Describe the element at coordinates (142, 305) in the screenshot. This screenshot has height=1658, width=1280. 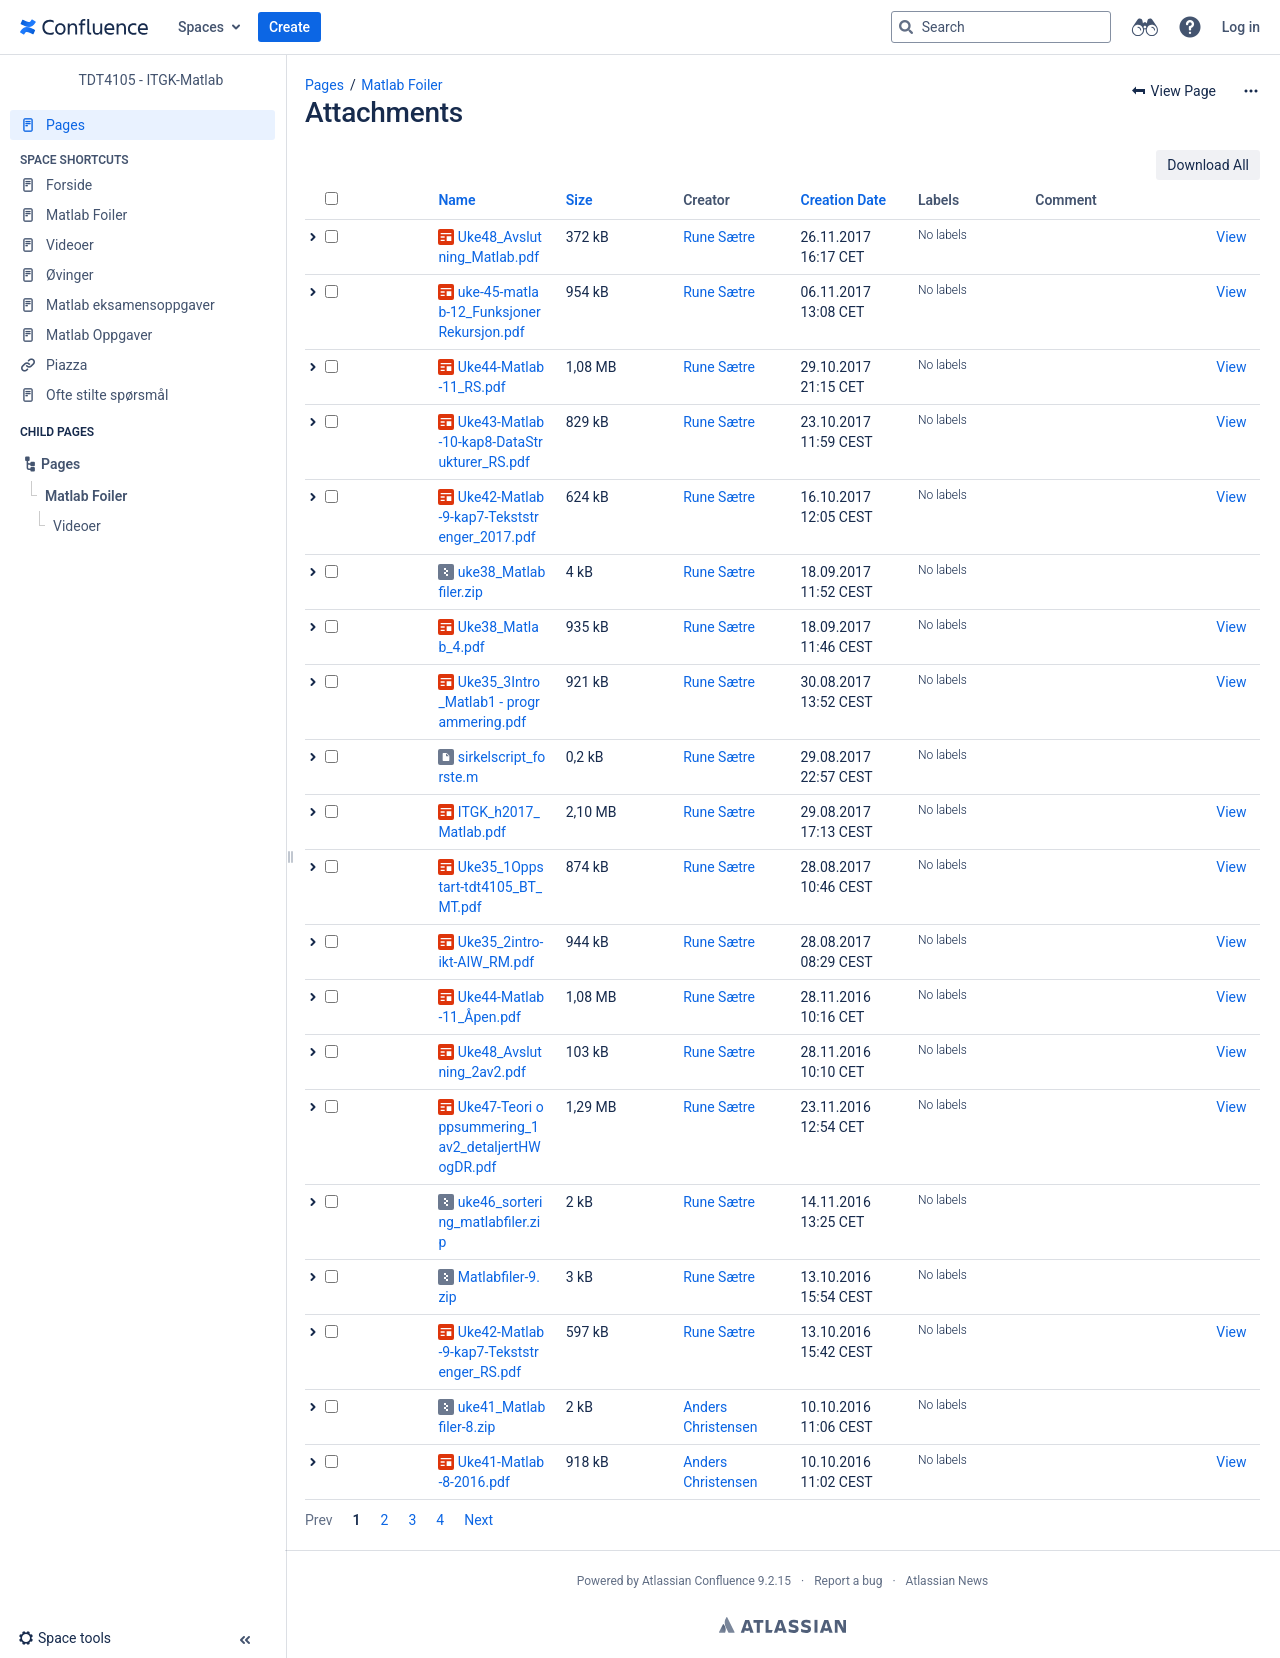
I see `[Matlab eksamensoppgaver]` at that location.